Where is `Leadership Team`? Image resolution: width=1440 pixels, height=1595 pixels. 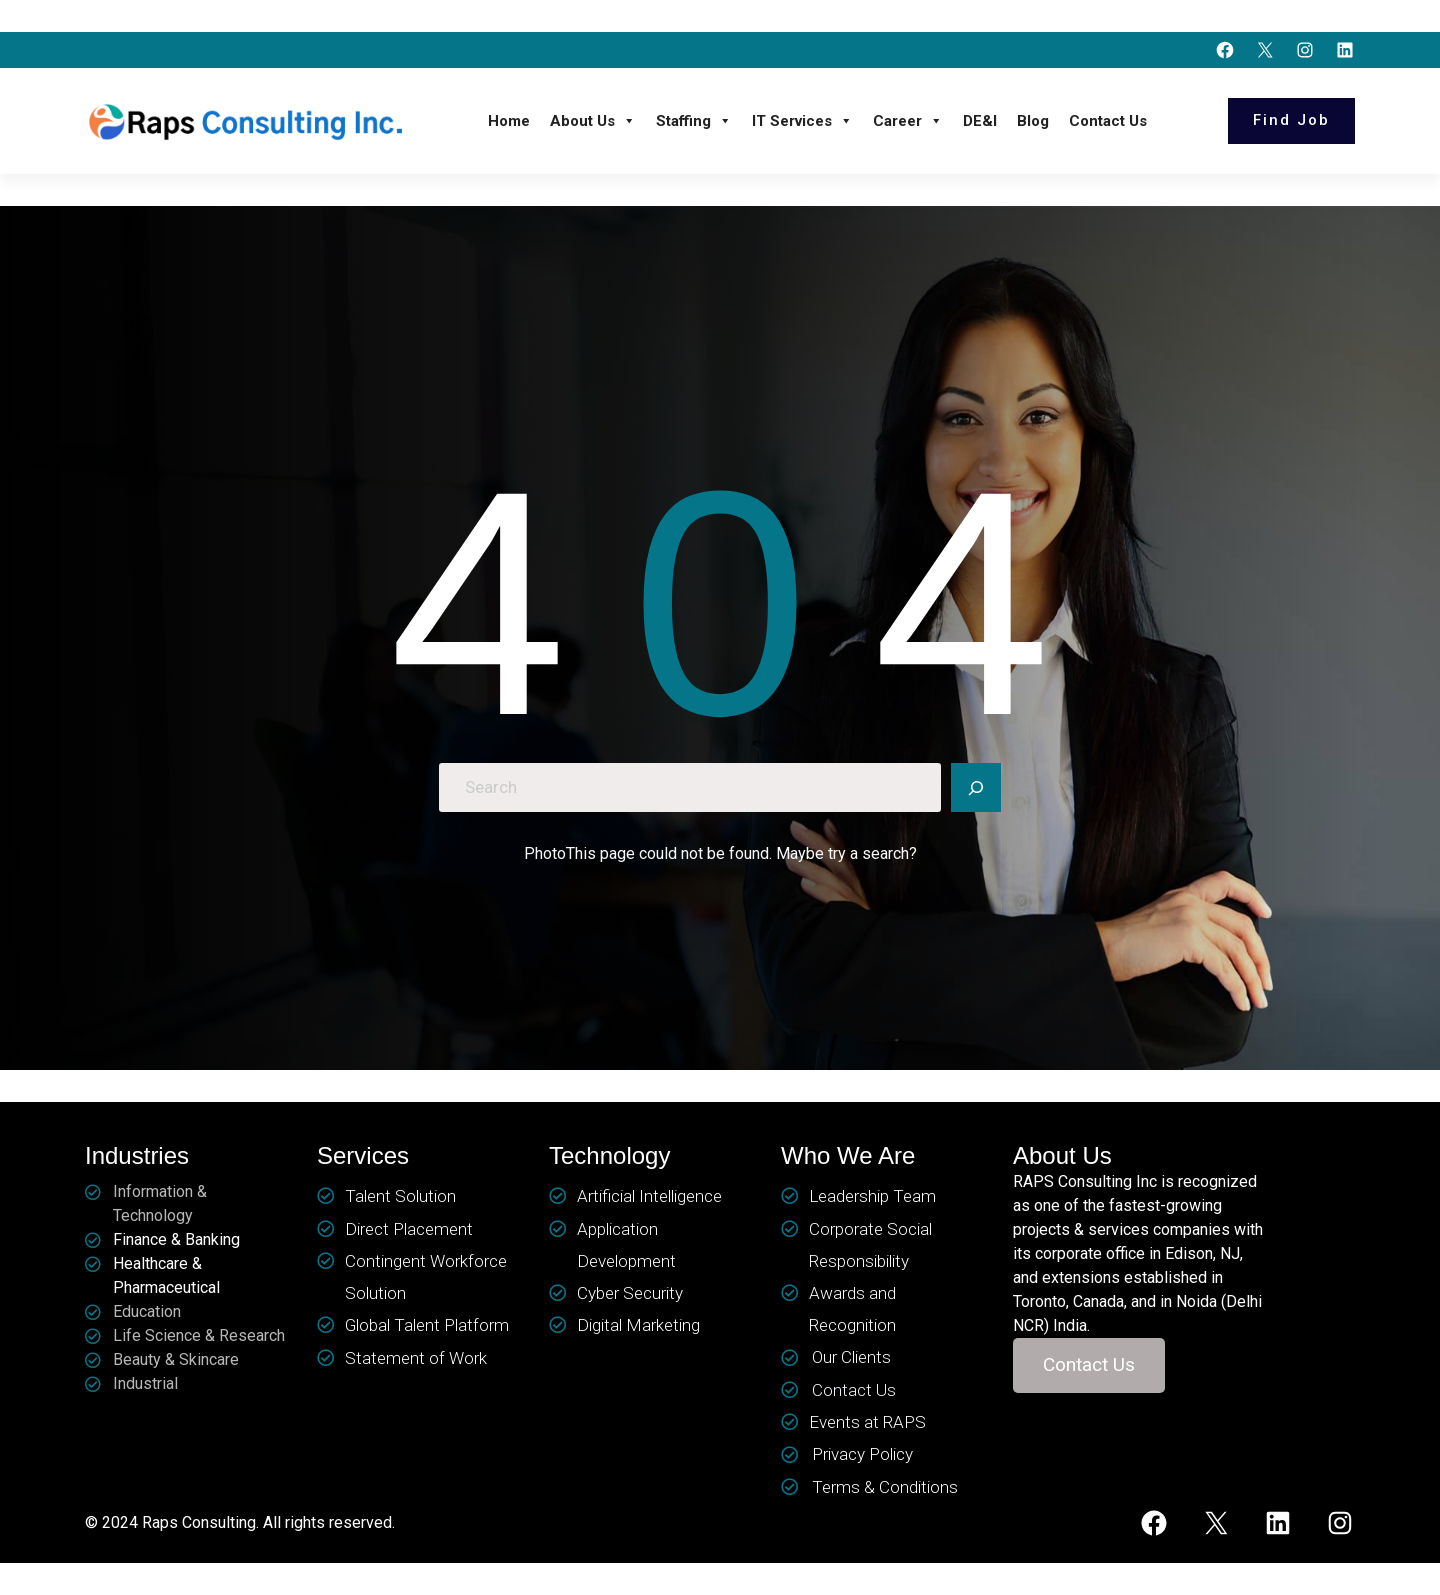 Leadership Team is located at coordinates (872, 1196).